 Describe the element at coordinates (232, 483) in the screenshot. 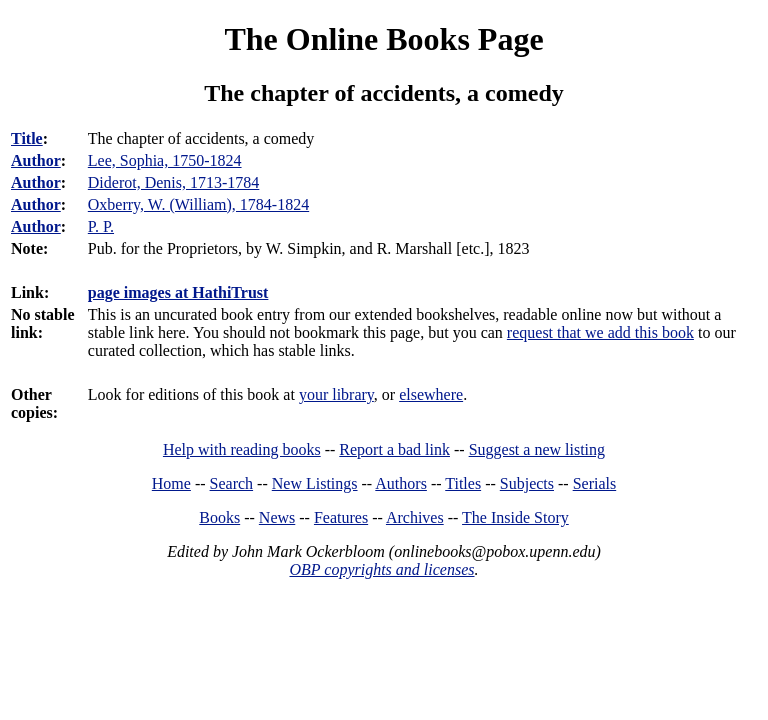

I see `Search` at that location.